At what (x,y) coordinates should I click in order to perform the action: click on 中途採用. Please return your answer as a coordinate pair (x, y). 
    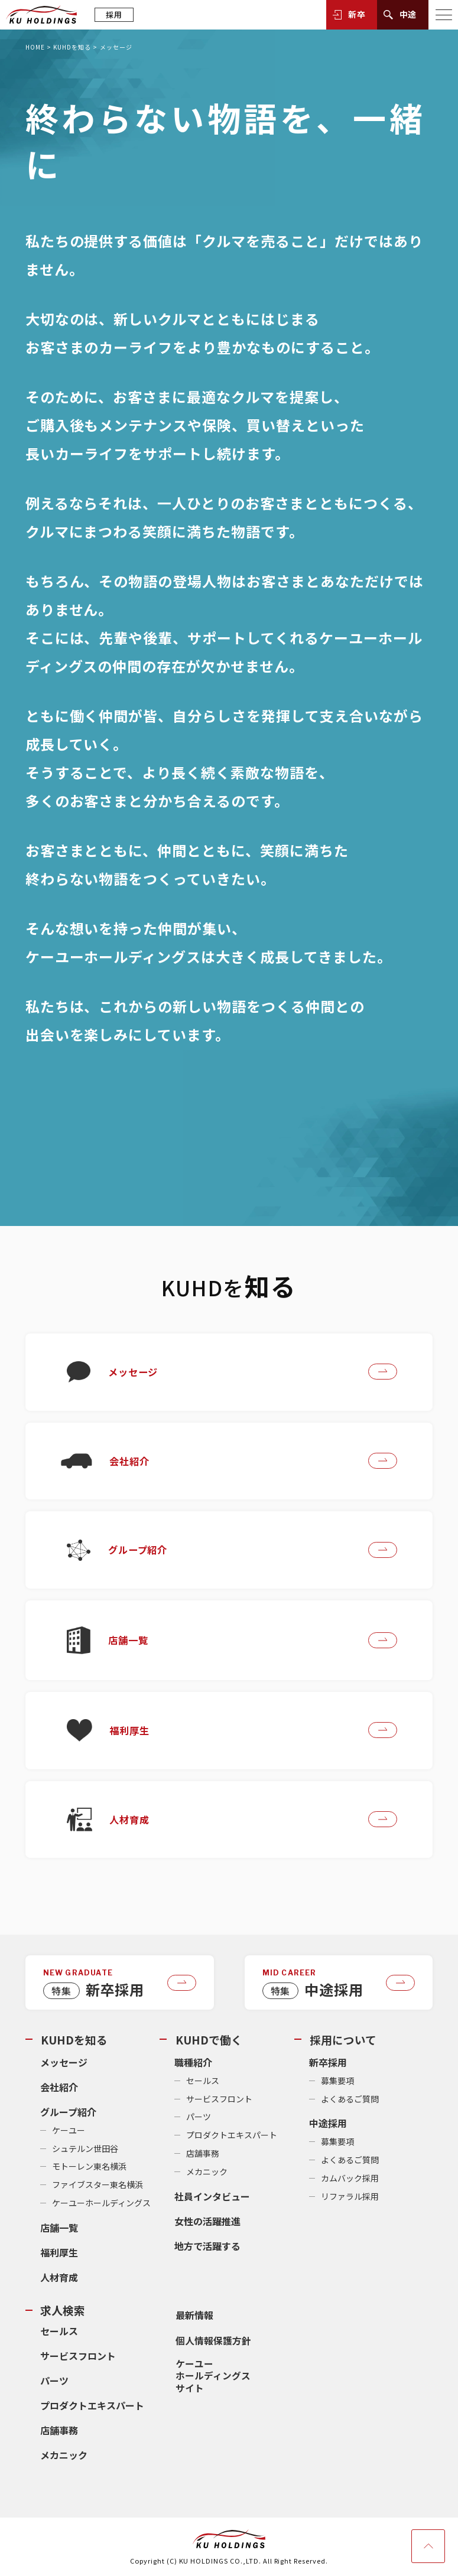
    Looking at the image, I should click on (328, 2126).